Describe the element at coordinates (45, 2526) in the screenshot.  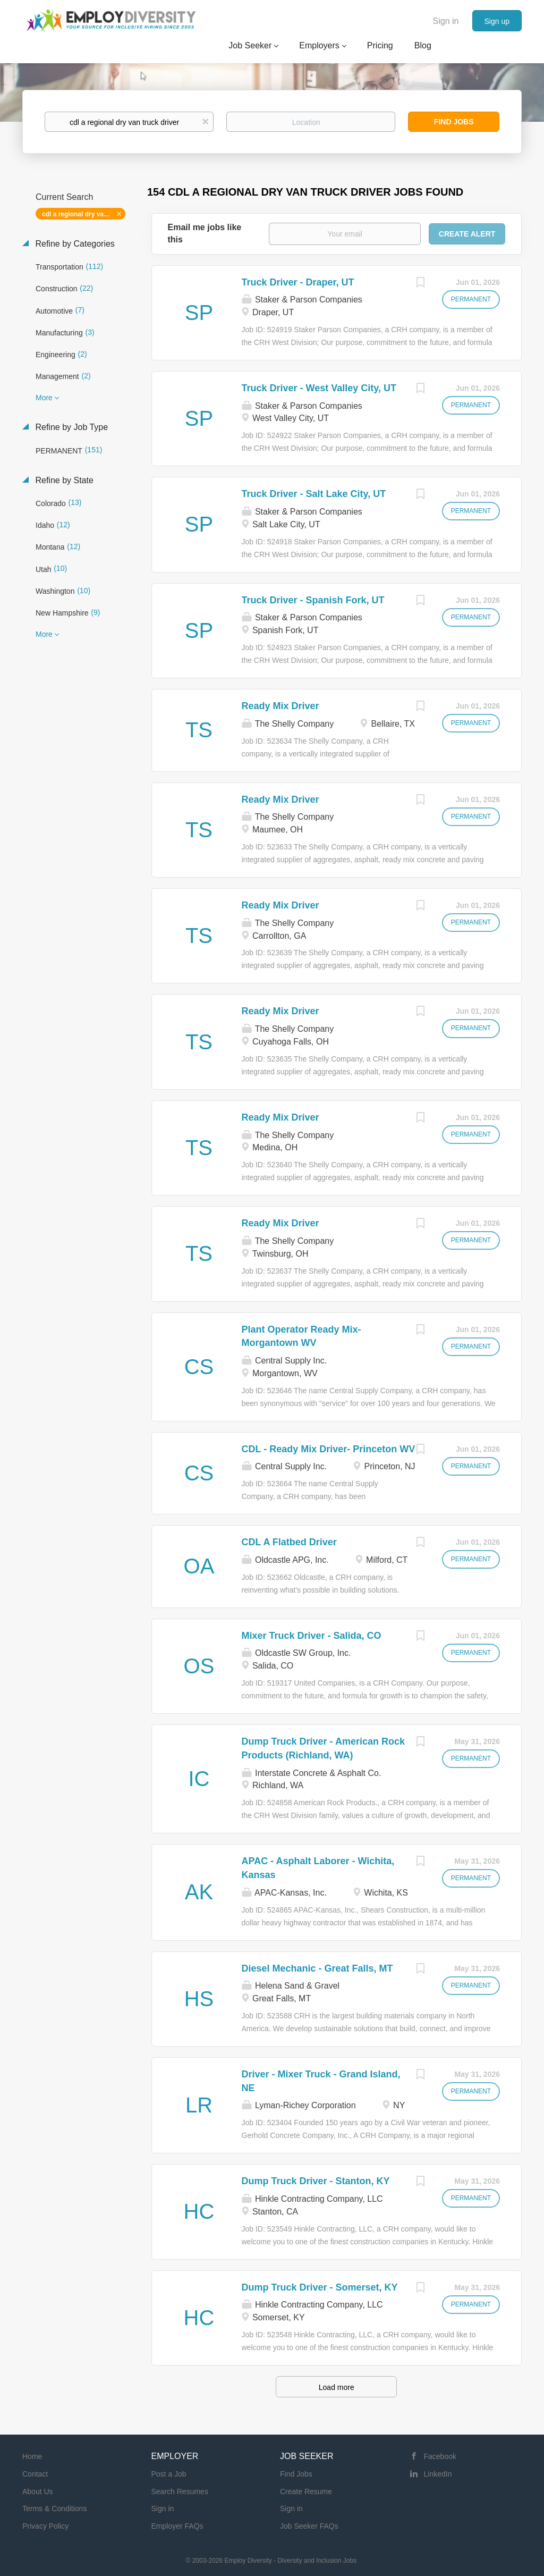
I see `Privacy Policy` at that location.